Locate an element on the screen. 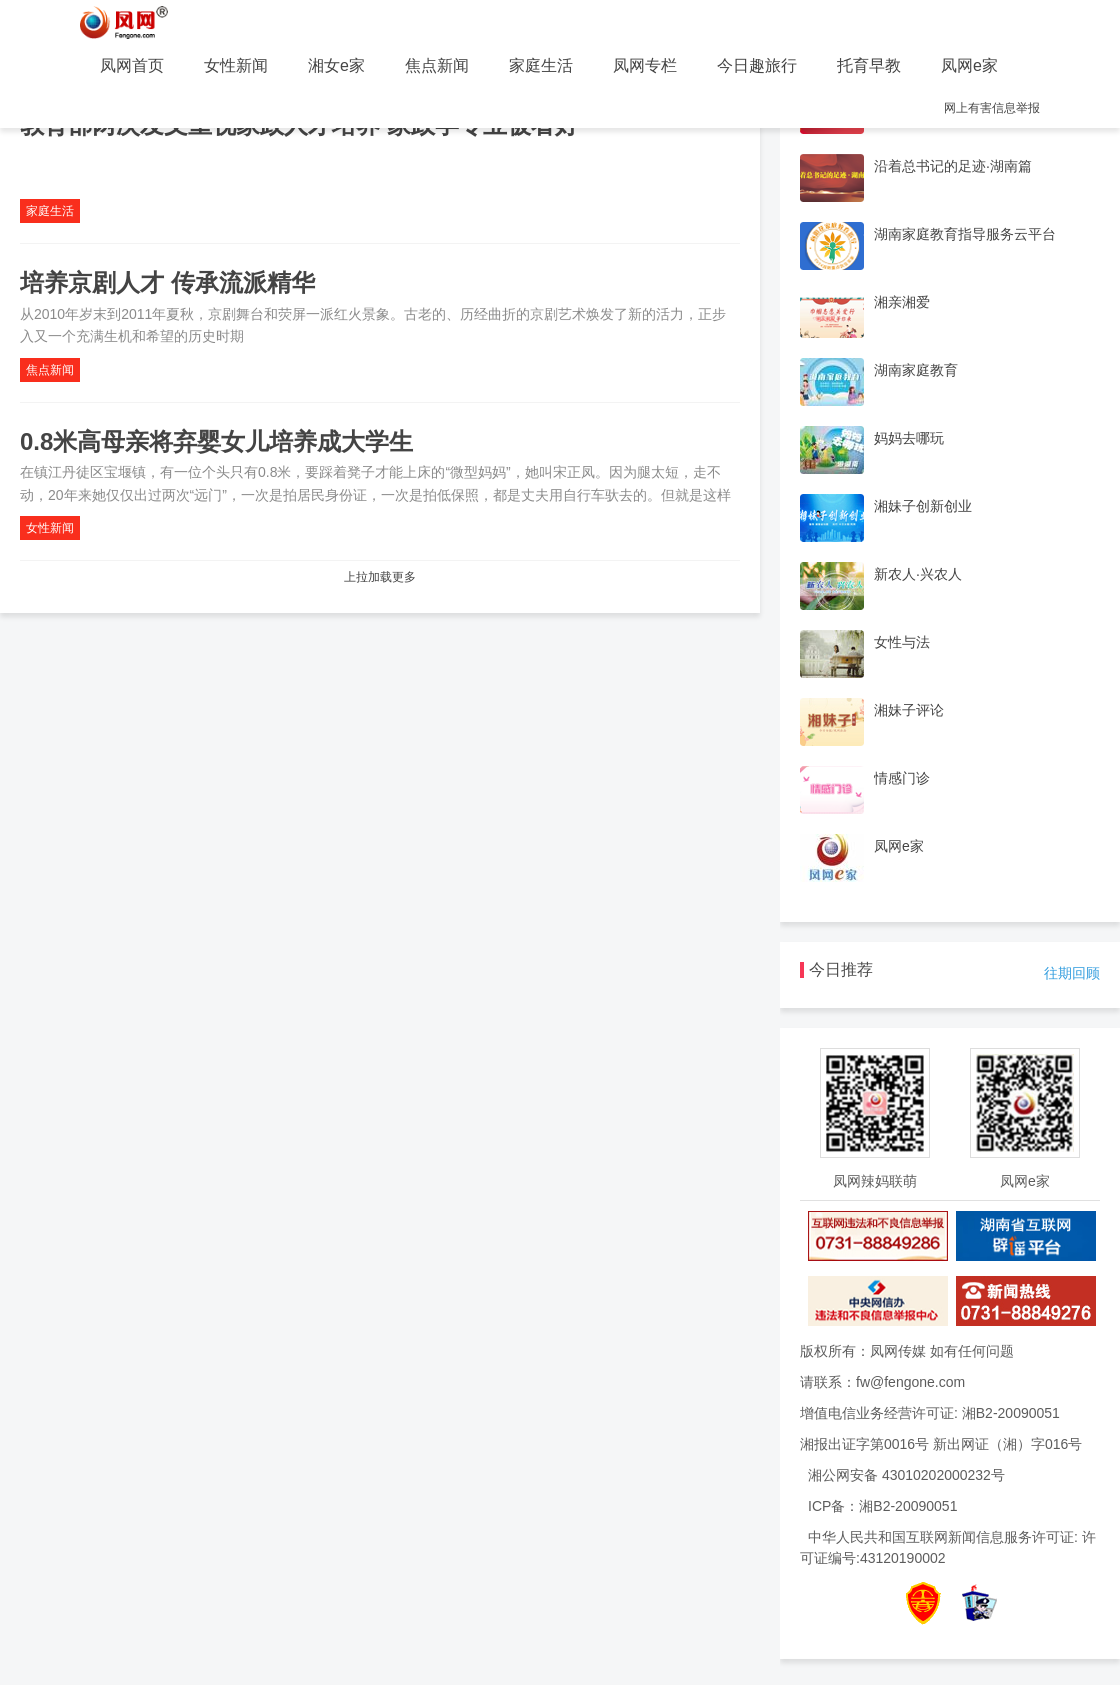  湘公网安备 43010202000232号 is located at coordinates (906, 1475).